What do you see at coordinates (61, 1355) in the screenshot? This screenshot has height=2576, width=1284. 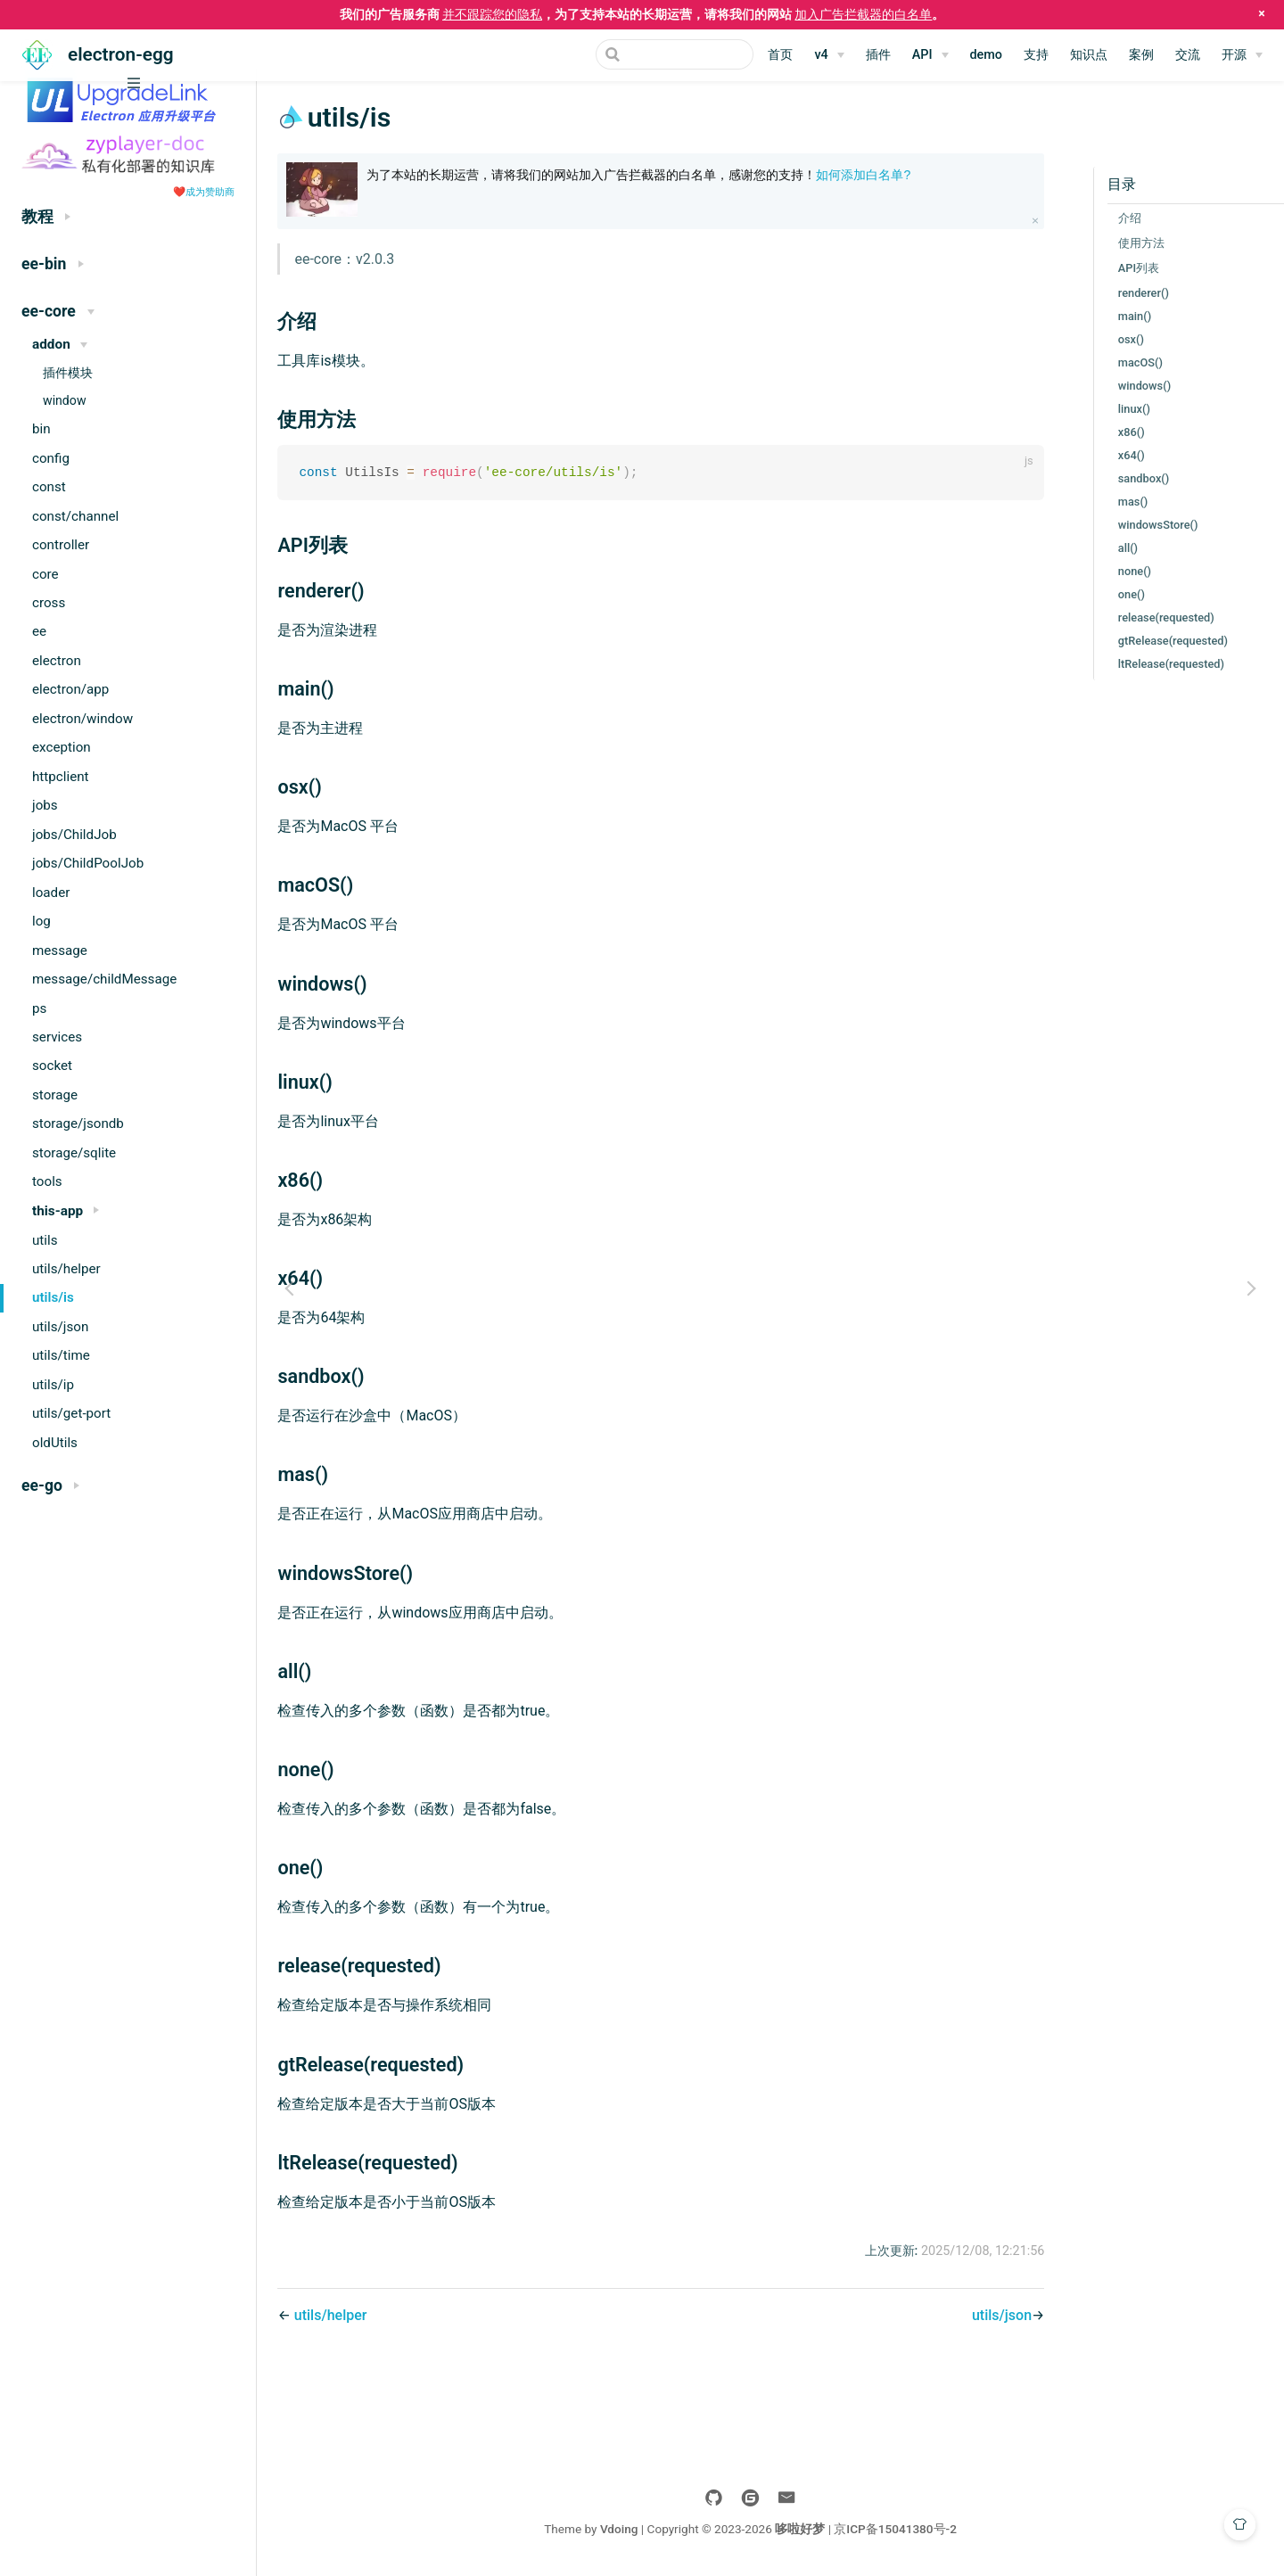 I see `utils/time` at bounding box center [61, 1355].